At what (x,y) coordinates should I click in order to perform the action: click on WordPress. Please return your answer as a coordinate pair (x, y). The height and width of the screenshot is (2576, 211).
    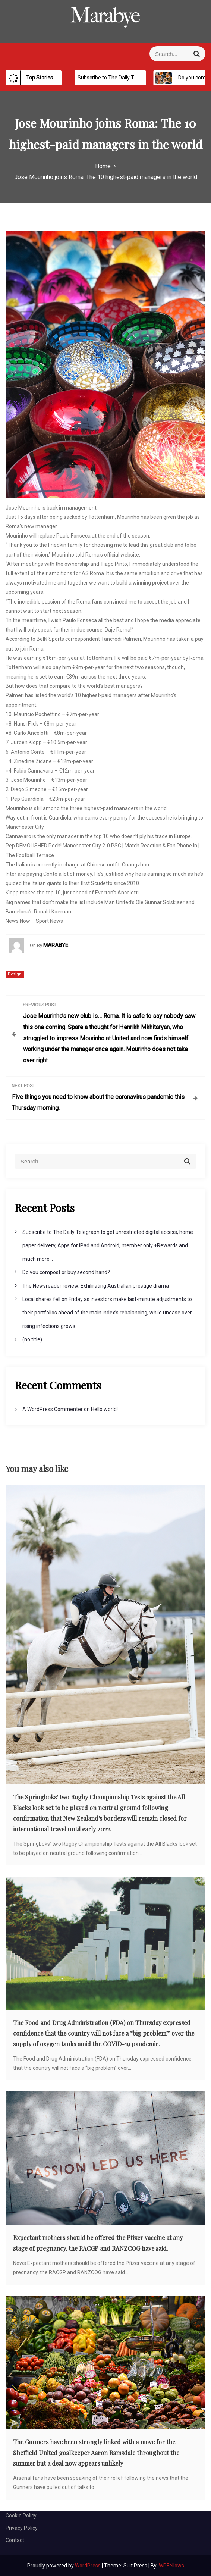
    Looking at the image, I should click on (88, 2566).